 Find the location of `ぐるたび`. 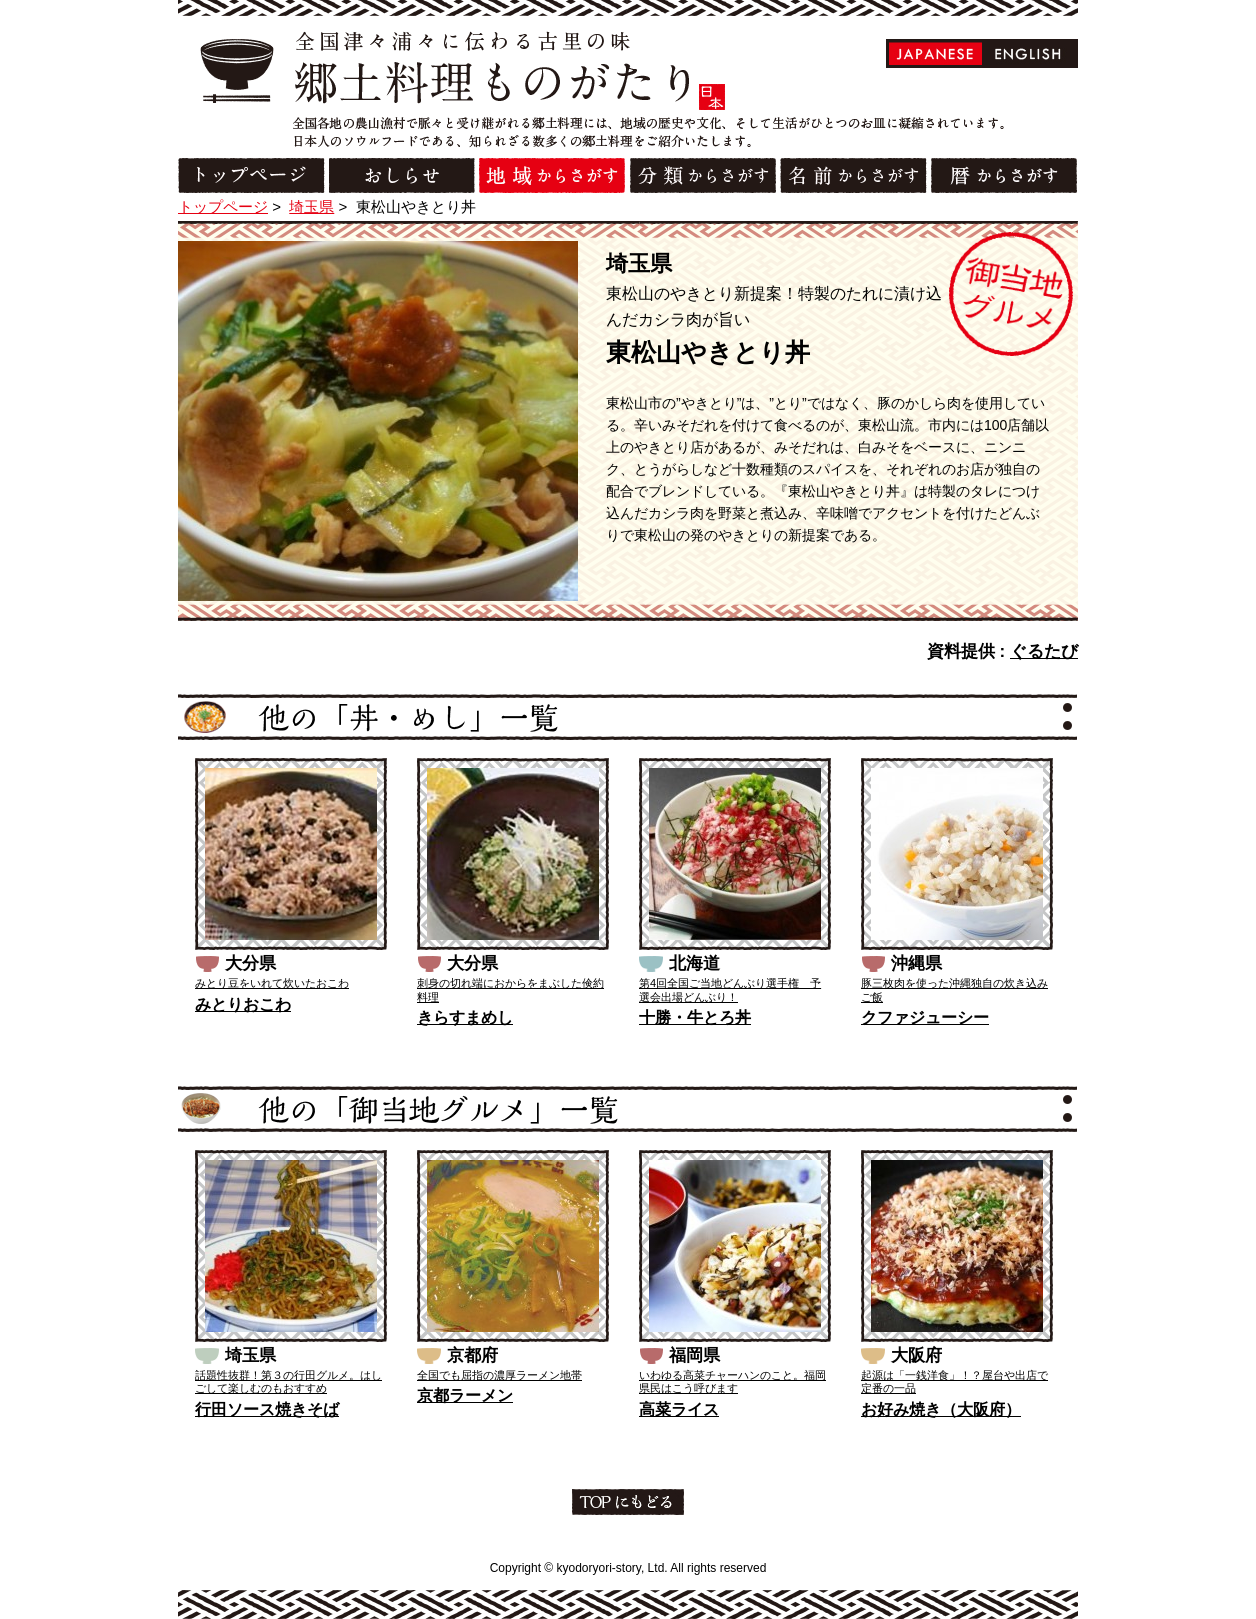

ぐるたび is located at coordinates (1044, 651).